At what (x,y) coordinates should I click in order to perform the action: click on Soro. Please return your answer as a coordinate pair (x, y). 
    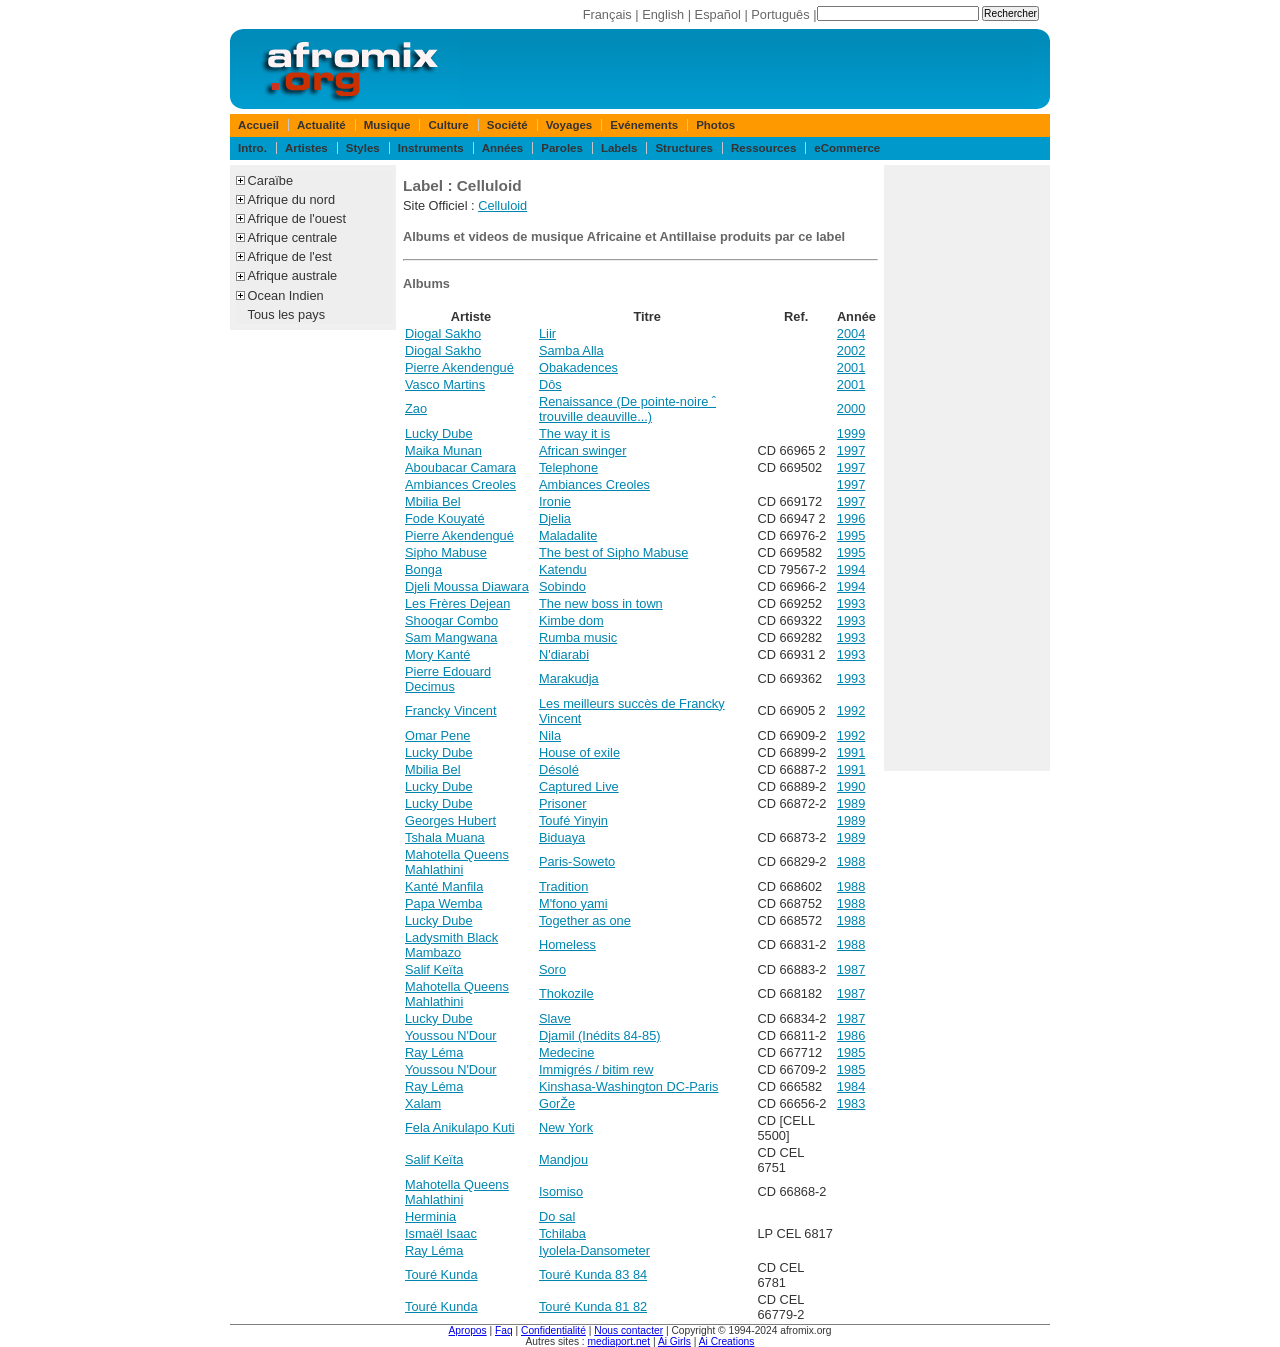
    Looking at the image, I should click on (552, 969).